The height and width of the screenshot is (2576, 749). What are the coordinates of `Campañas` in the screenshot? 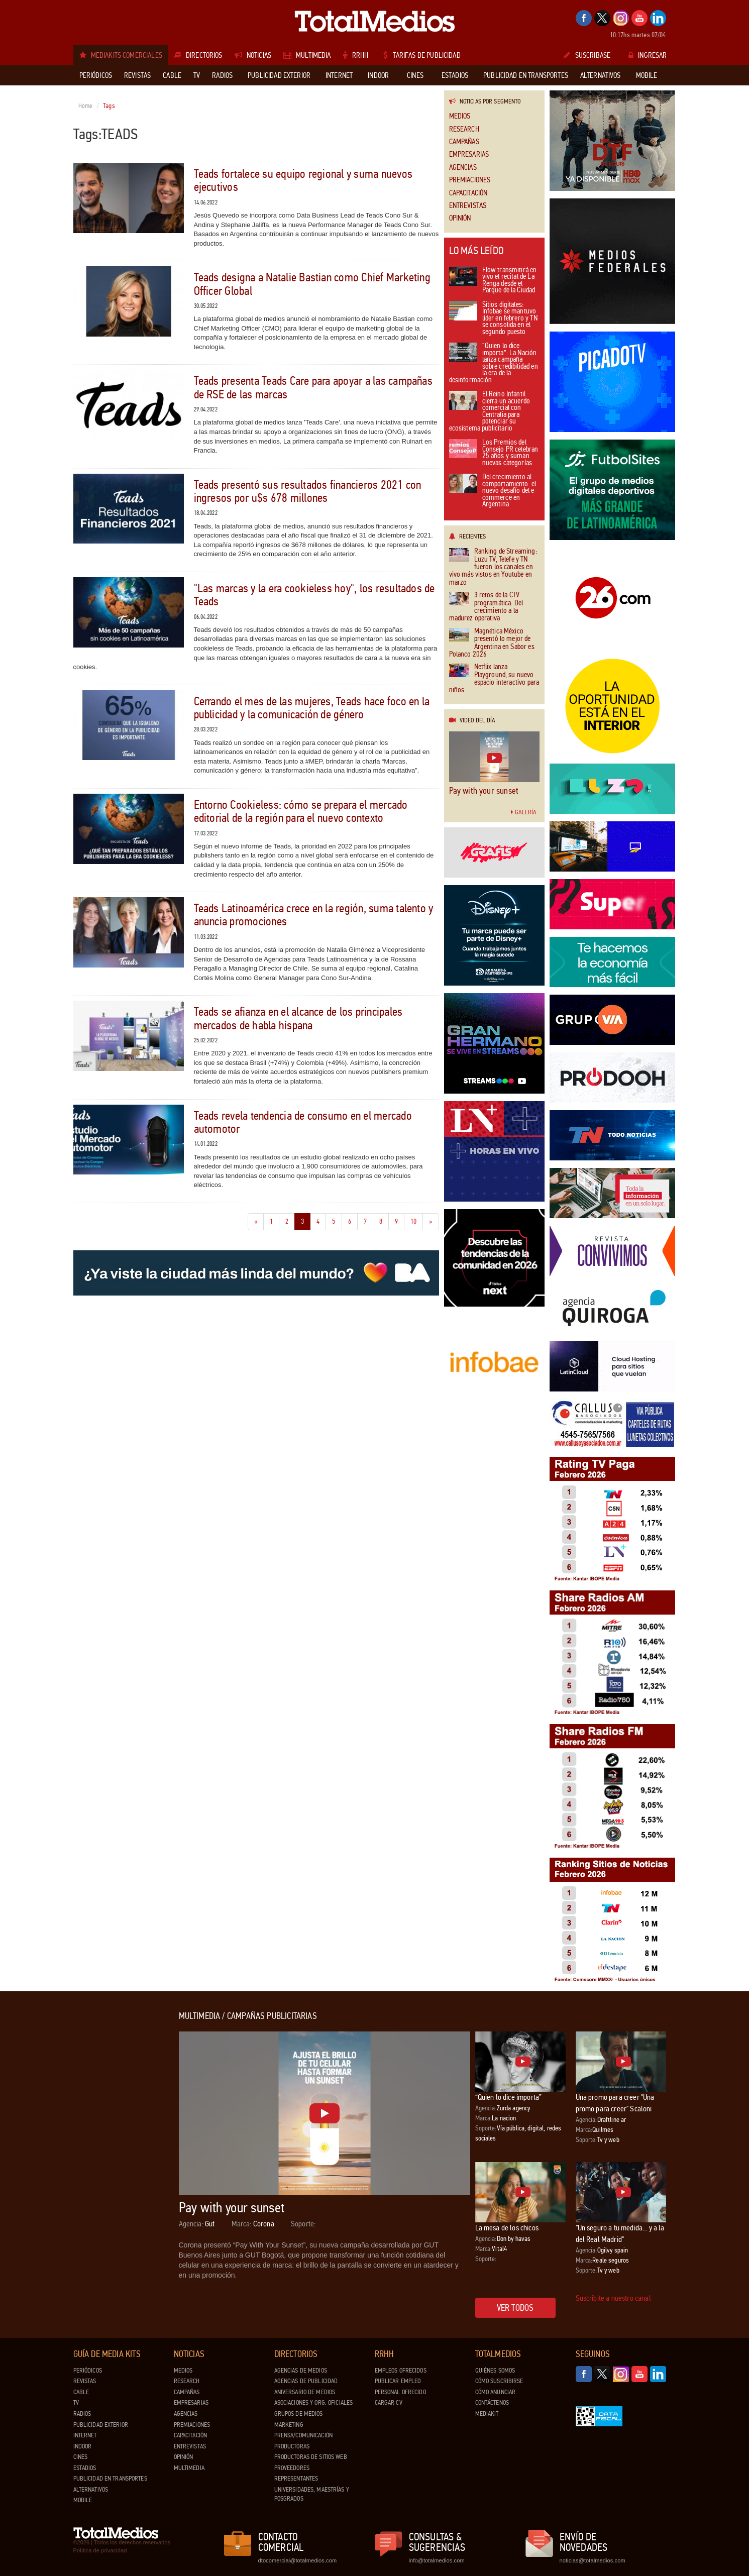 It's located at (464, 142).